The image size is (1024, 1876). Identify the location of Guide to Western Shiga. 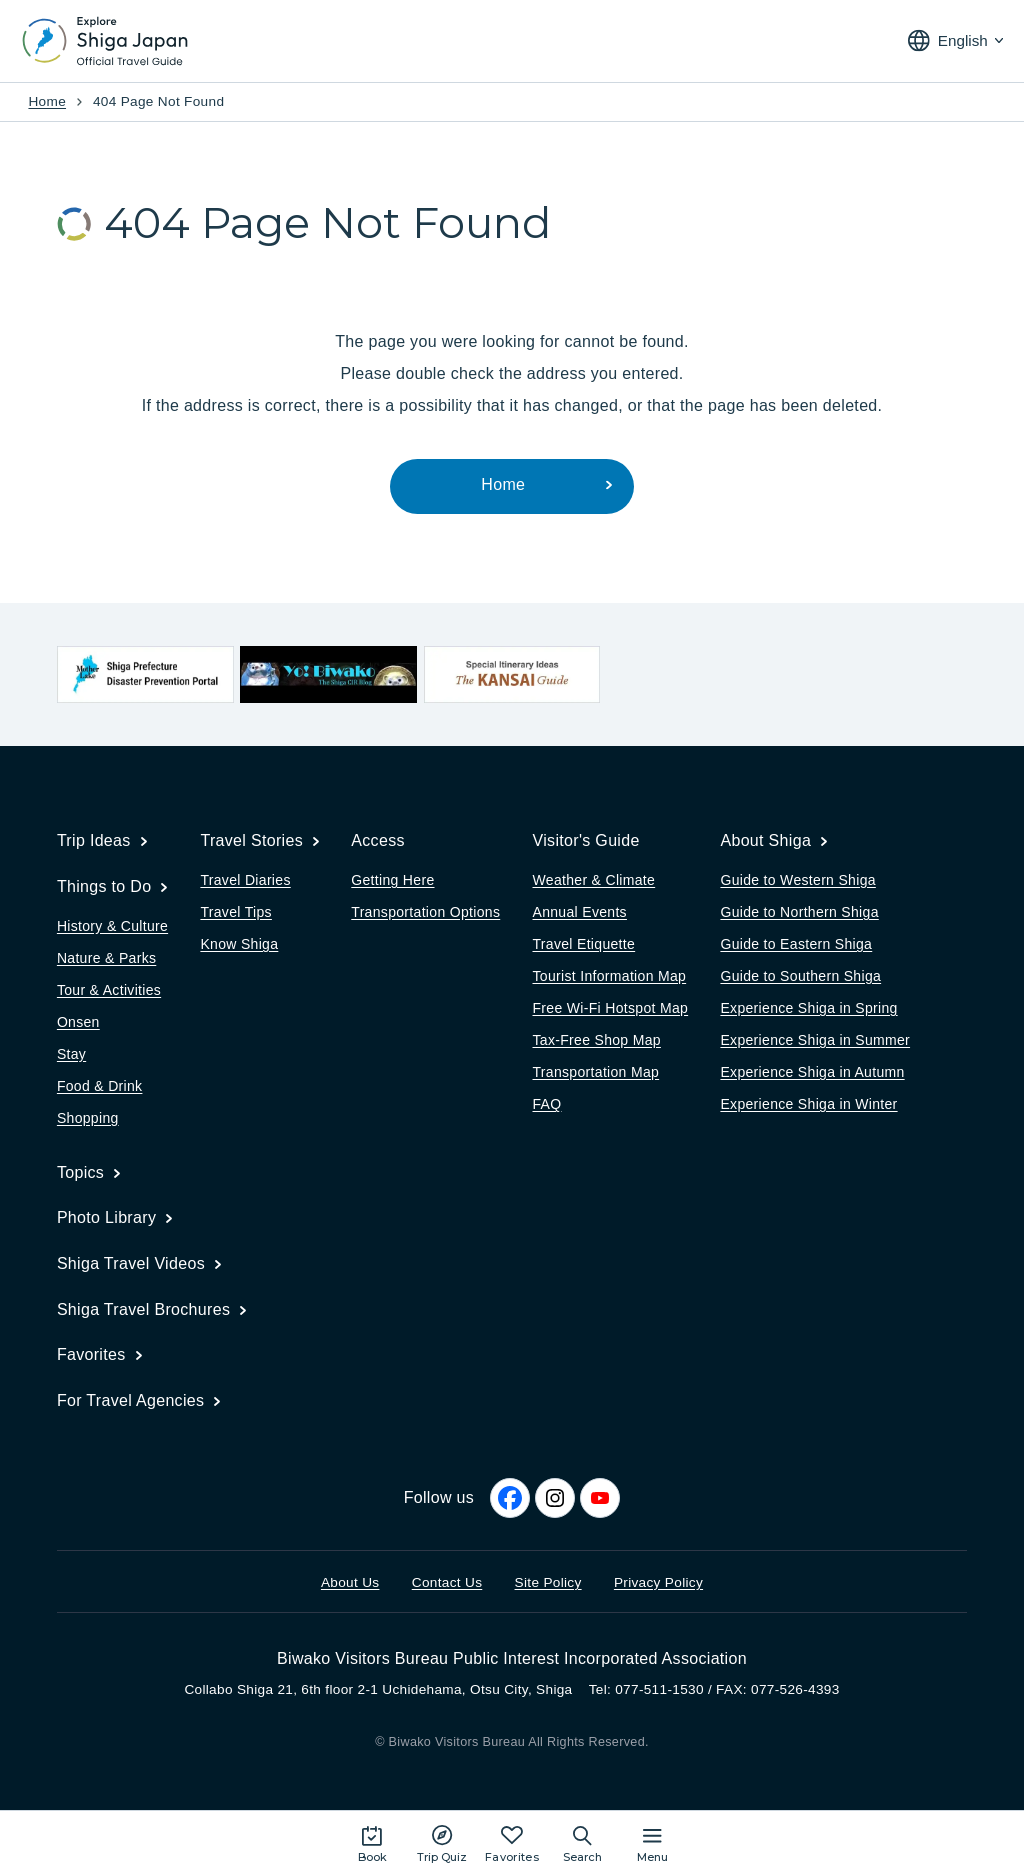
(797, 880).